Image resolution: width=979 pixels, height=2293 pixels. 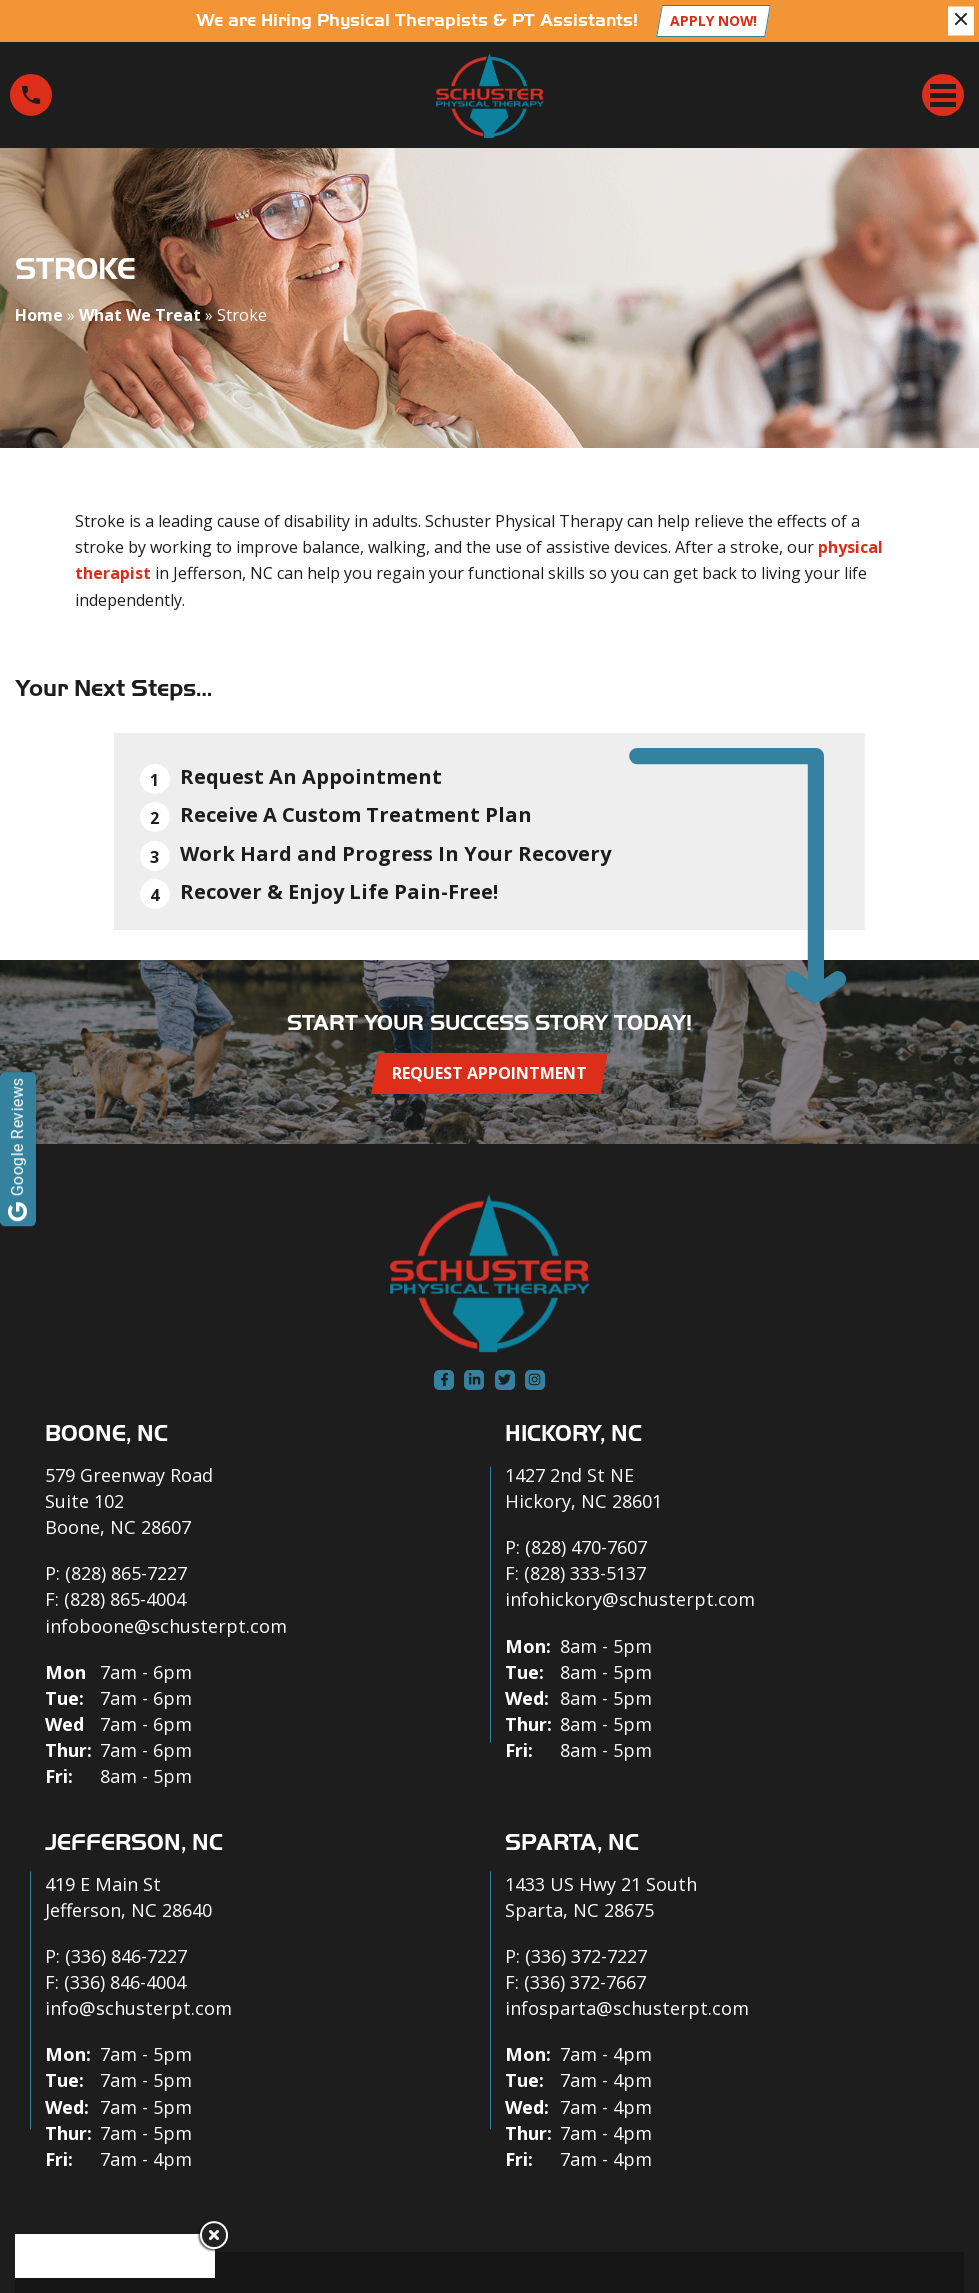 What do you see at coordinates (417, 20) in the screenshot?
I see `We are Hiring Physical Therapists & PT Assistants!` at bounding box center [417, 20].